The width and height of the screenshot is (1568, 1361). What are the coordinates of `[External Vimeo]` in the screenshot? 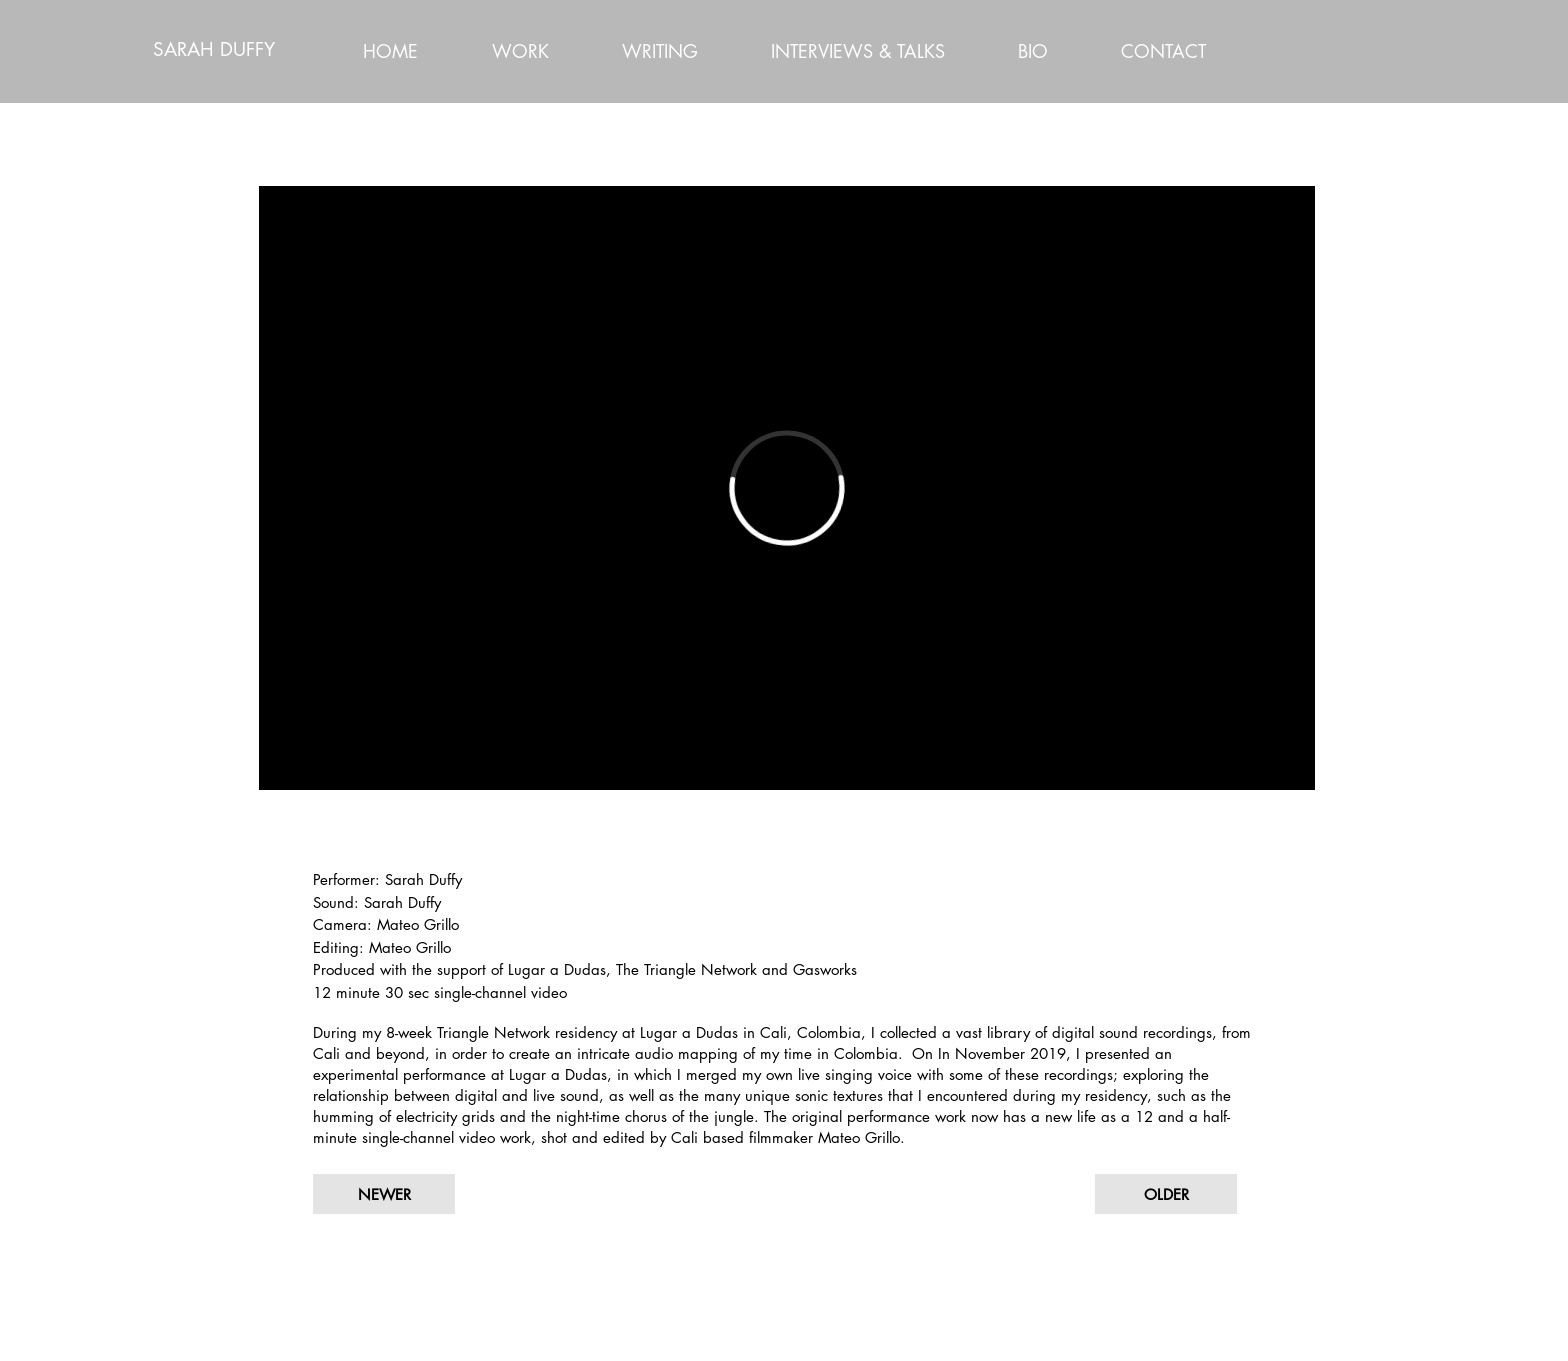 It's located at (787, 488).